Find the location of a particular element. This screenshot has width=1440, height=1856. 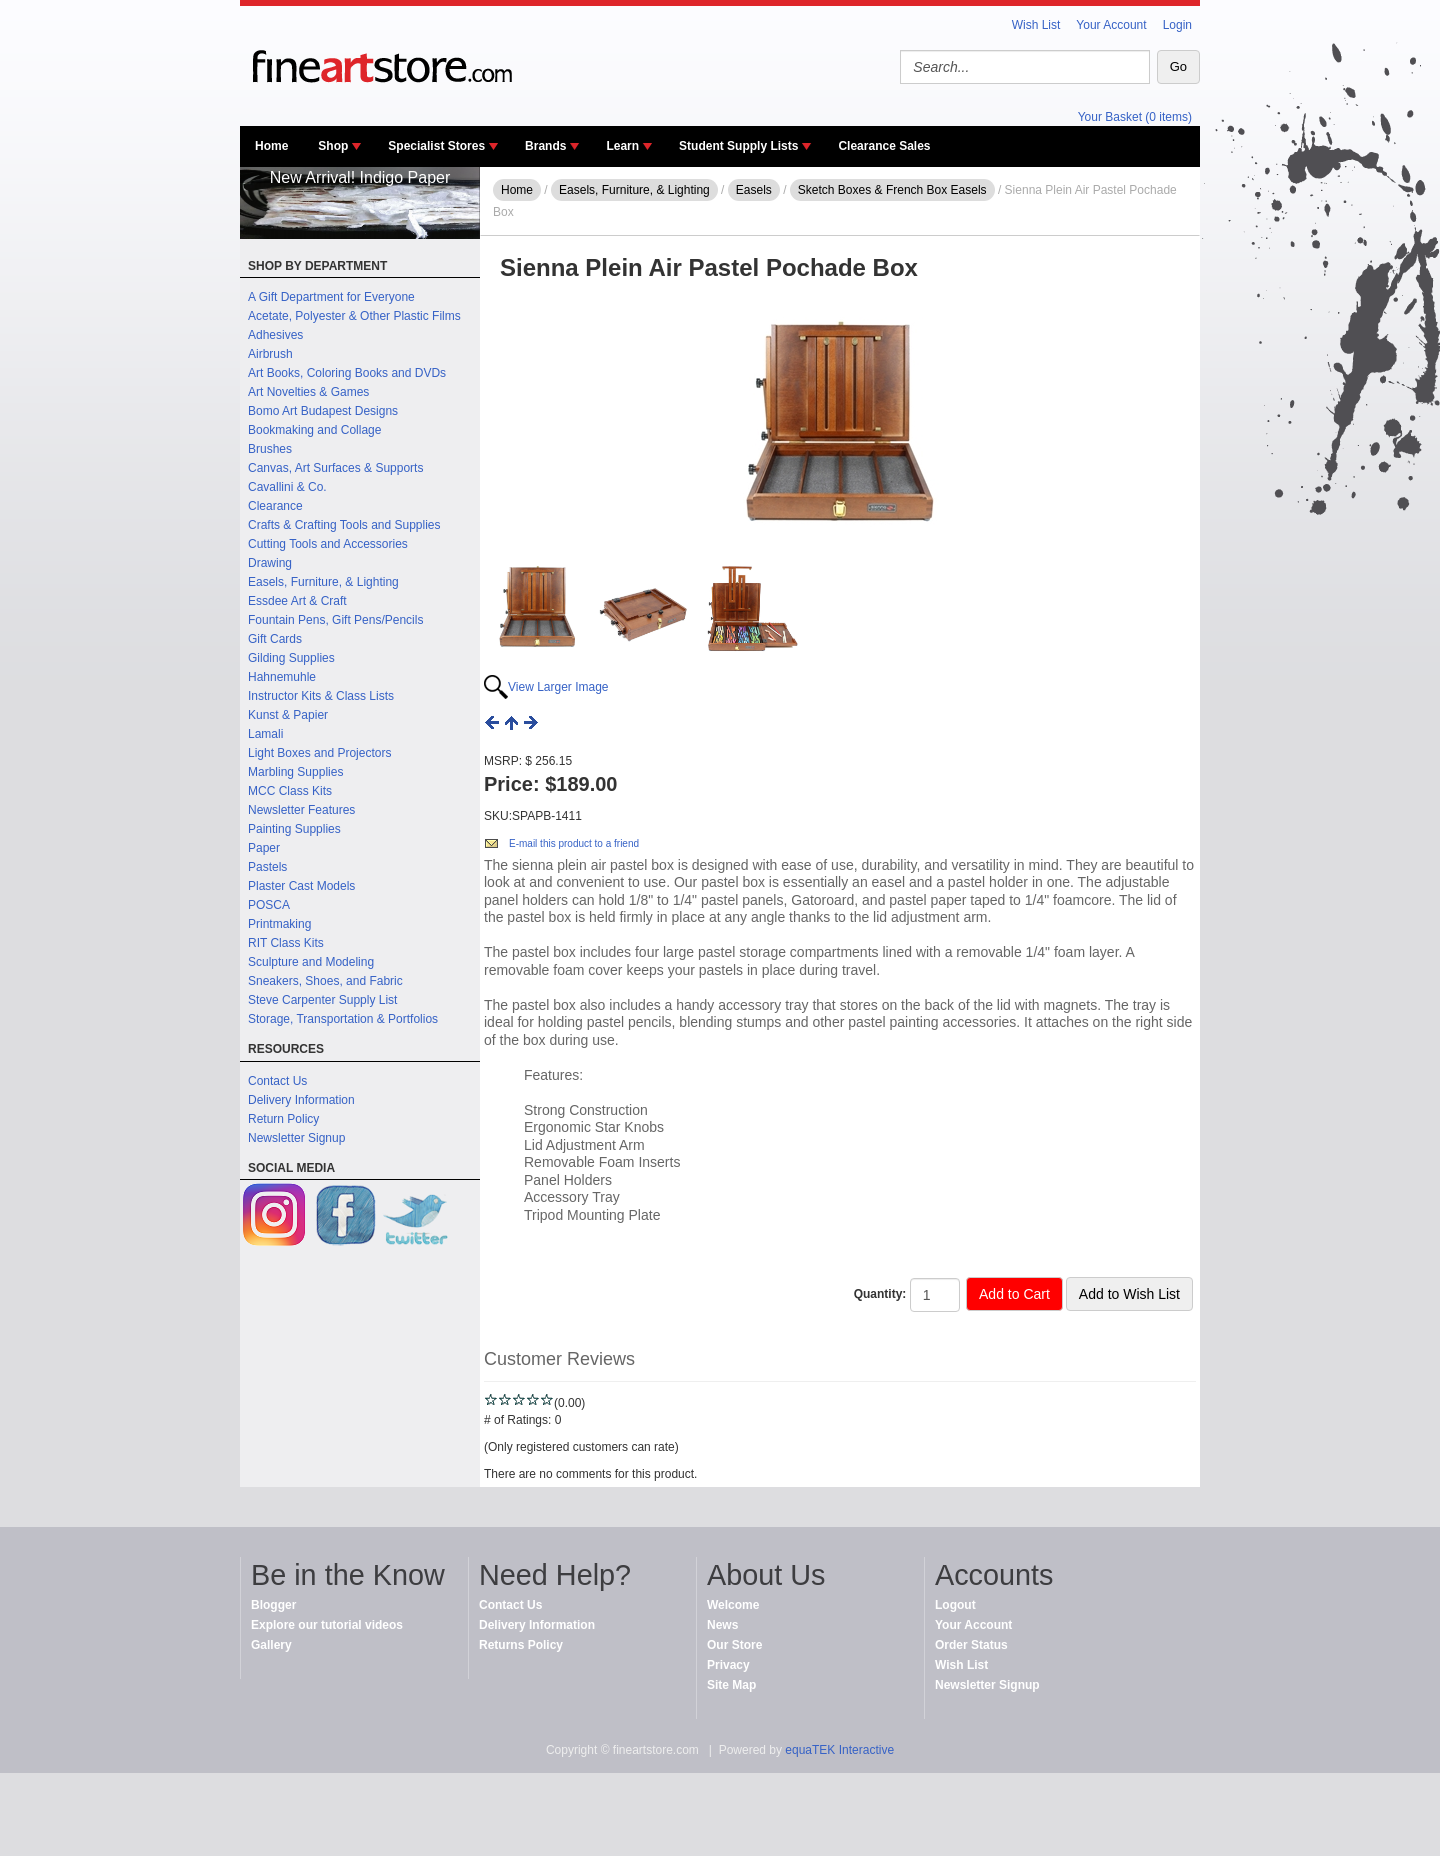

Cutting Tools and Accessories is located at coordinates (328, 544).